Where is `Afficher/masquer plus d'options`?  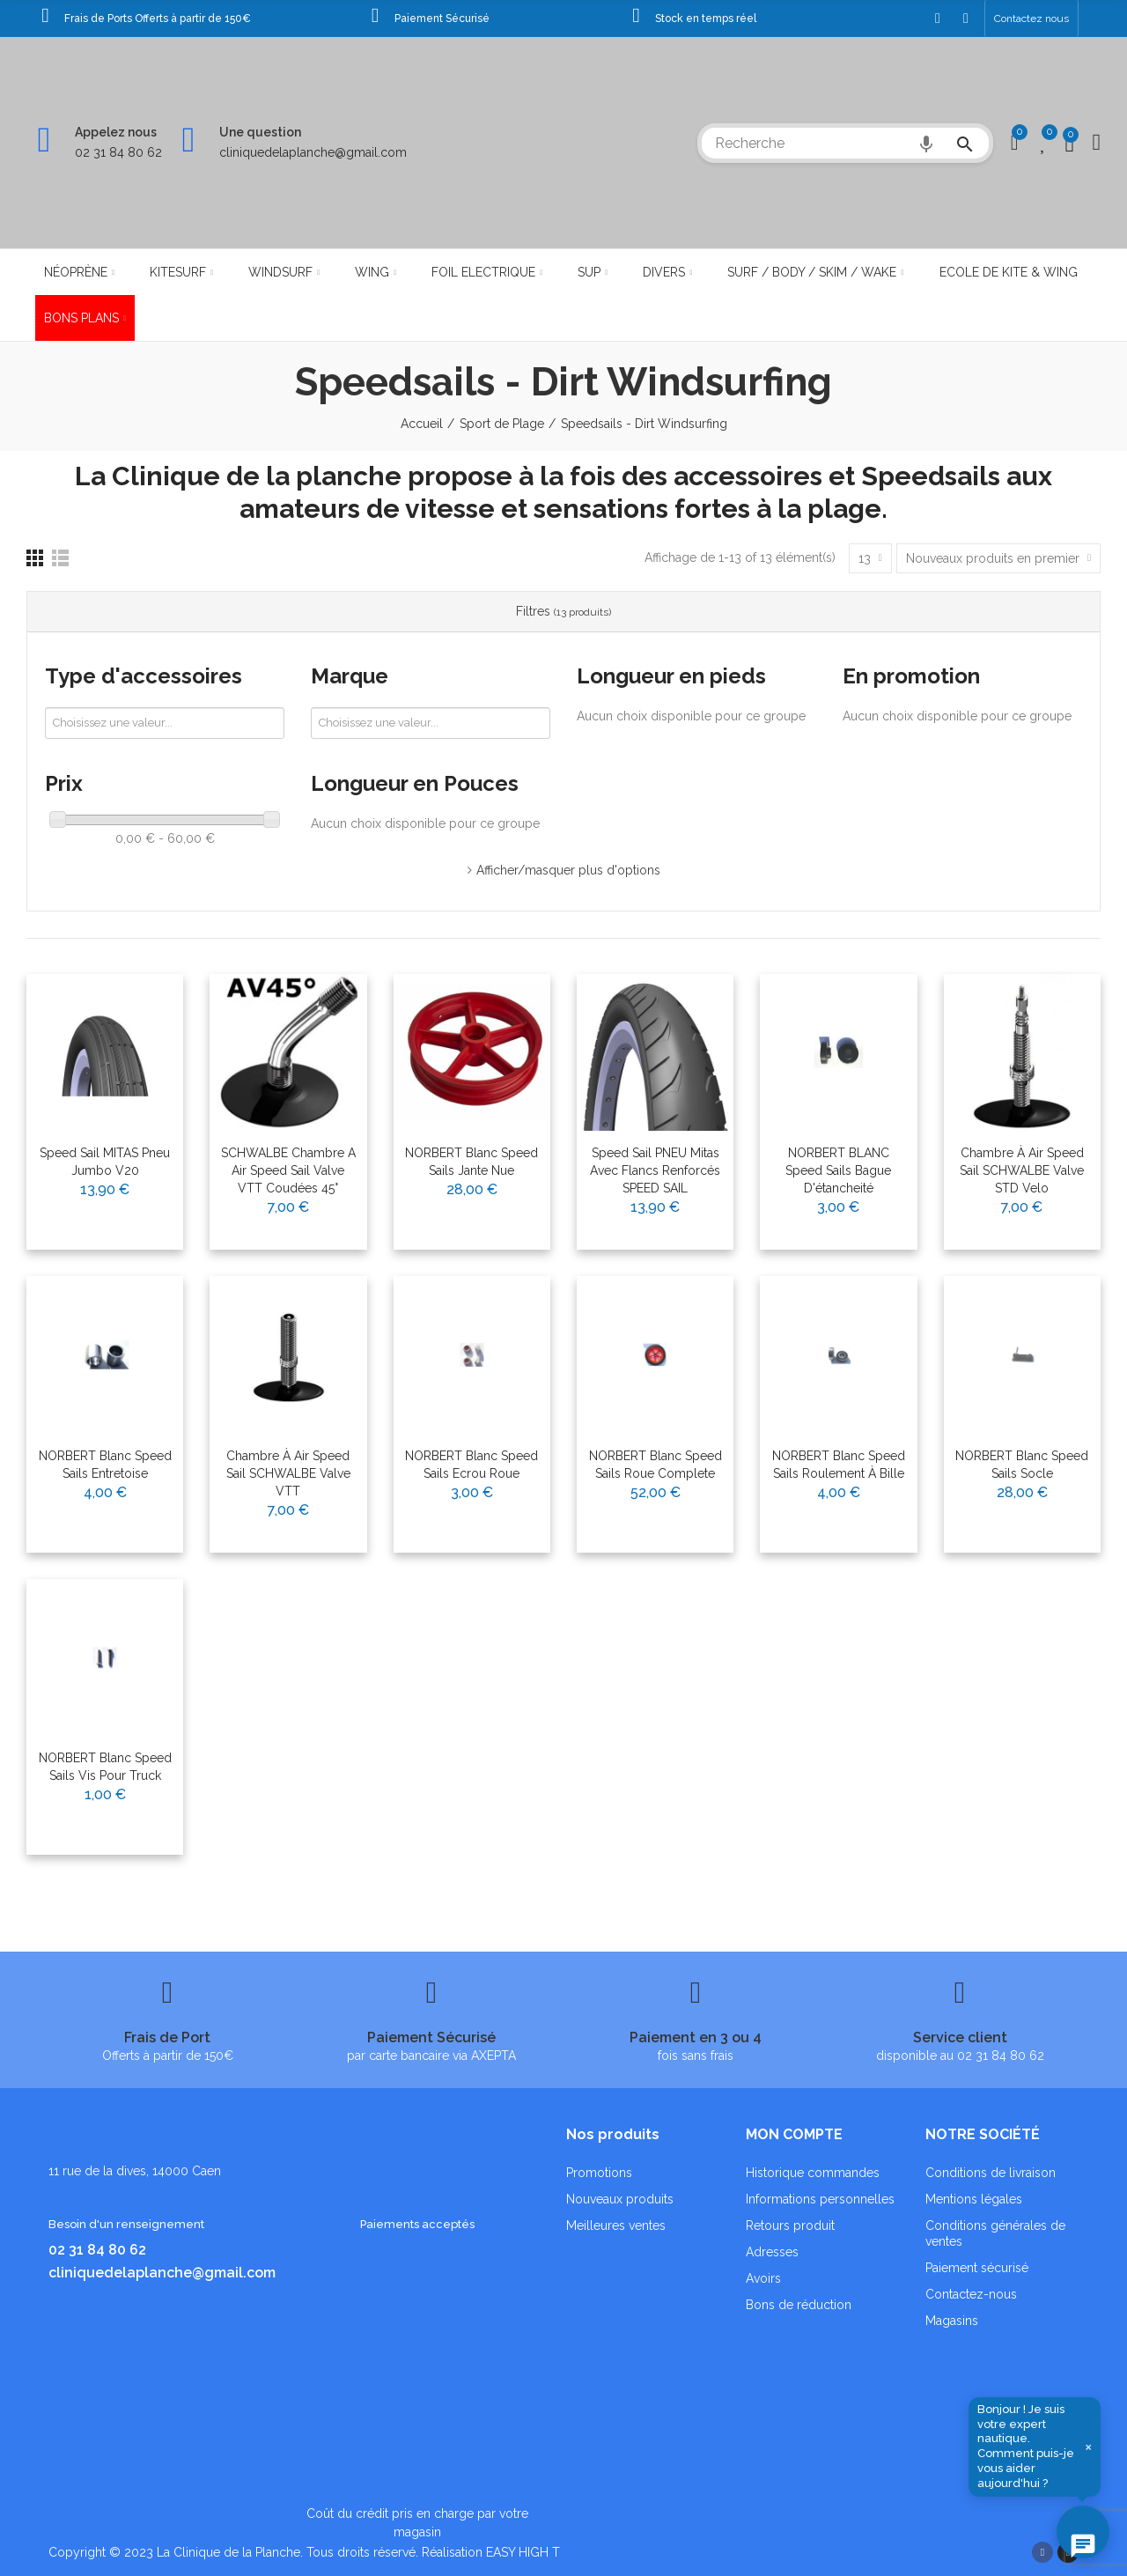
Afficher/masquer plus d'options is located at coordinates (568, 870).